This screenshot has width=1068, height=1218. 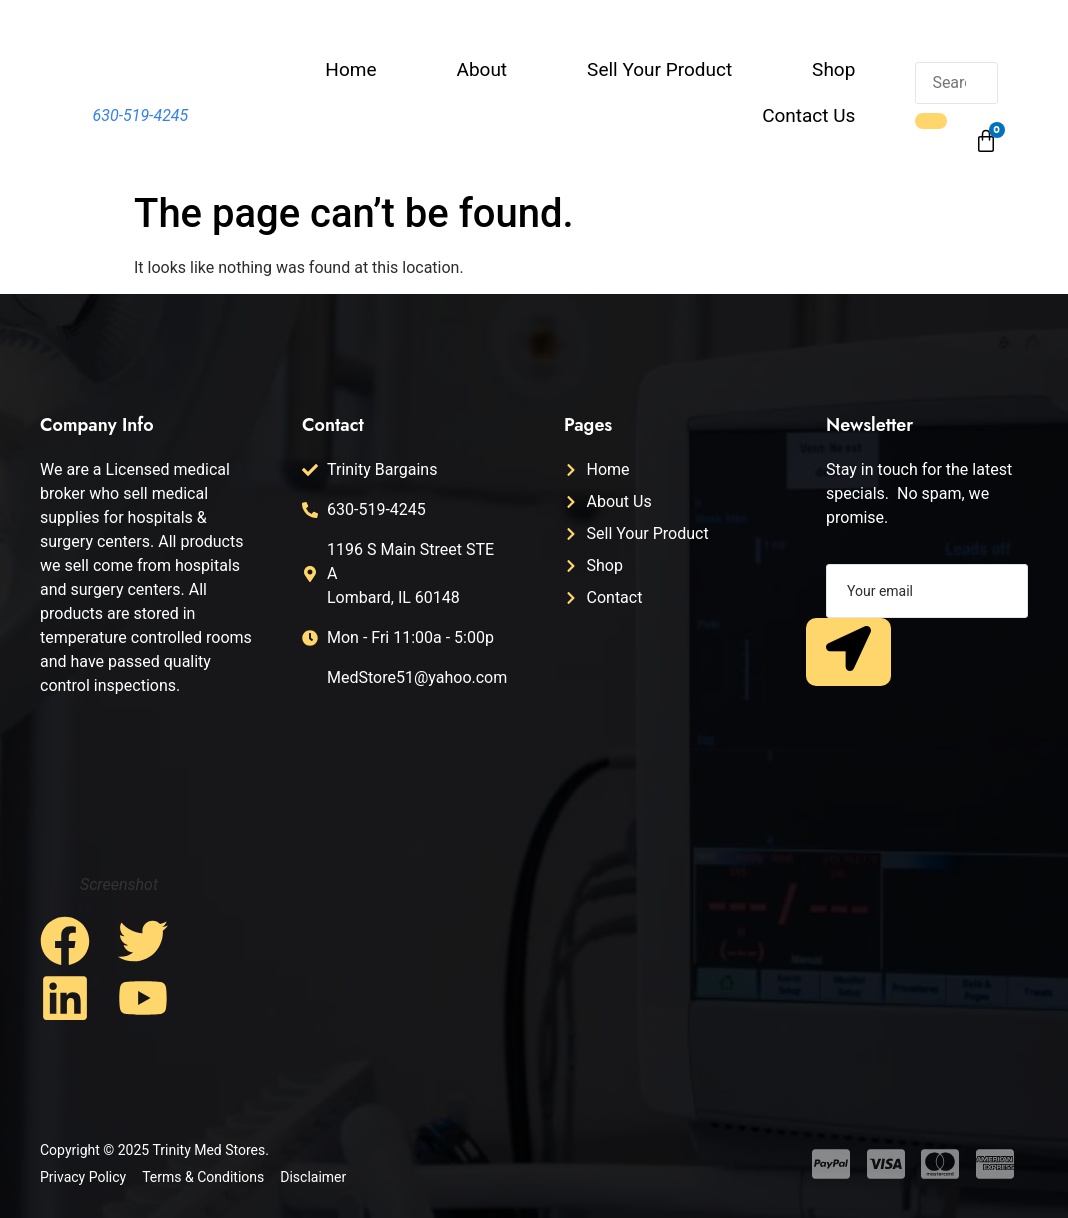 What do you see at coordinates (833, 69) in the screenshot?
I see `Shop` at bounding box center [833, 69].